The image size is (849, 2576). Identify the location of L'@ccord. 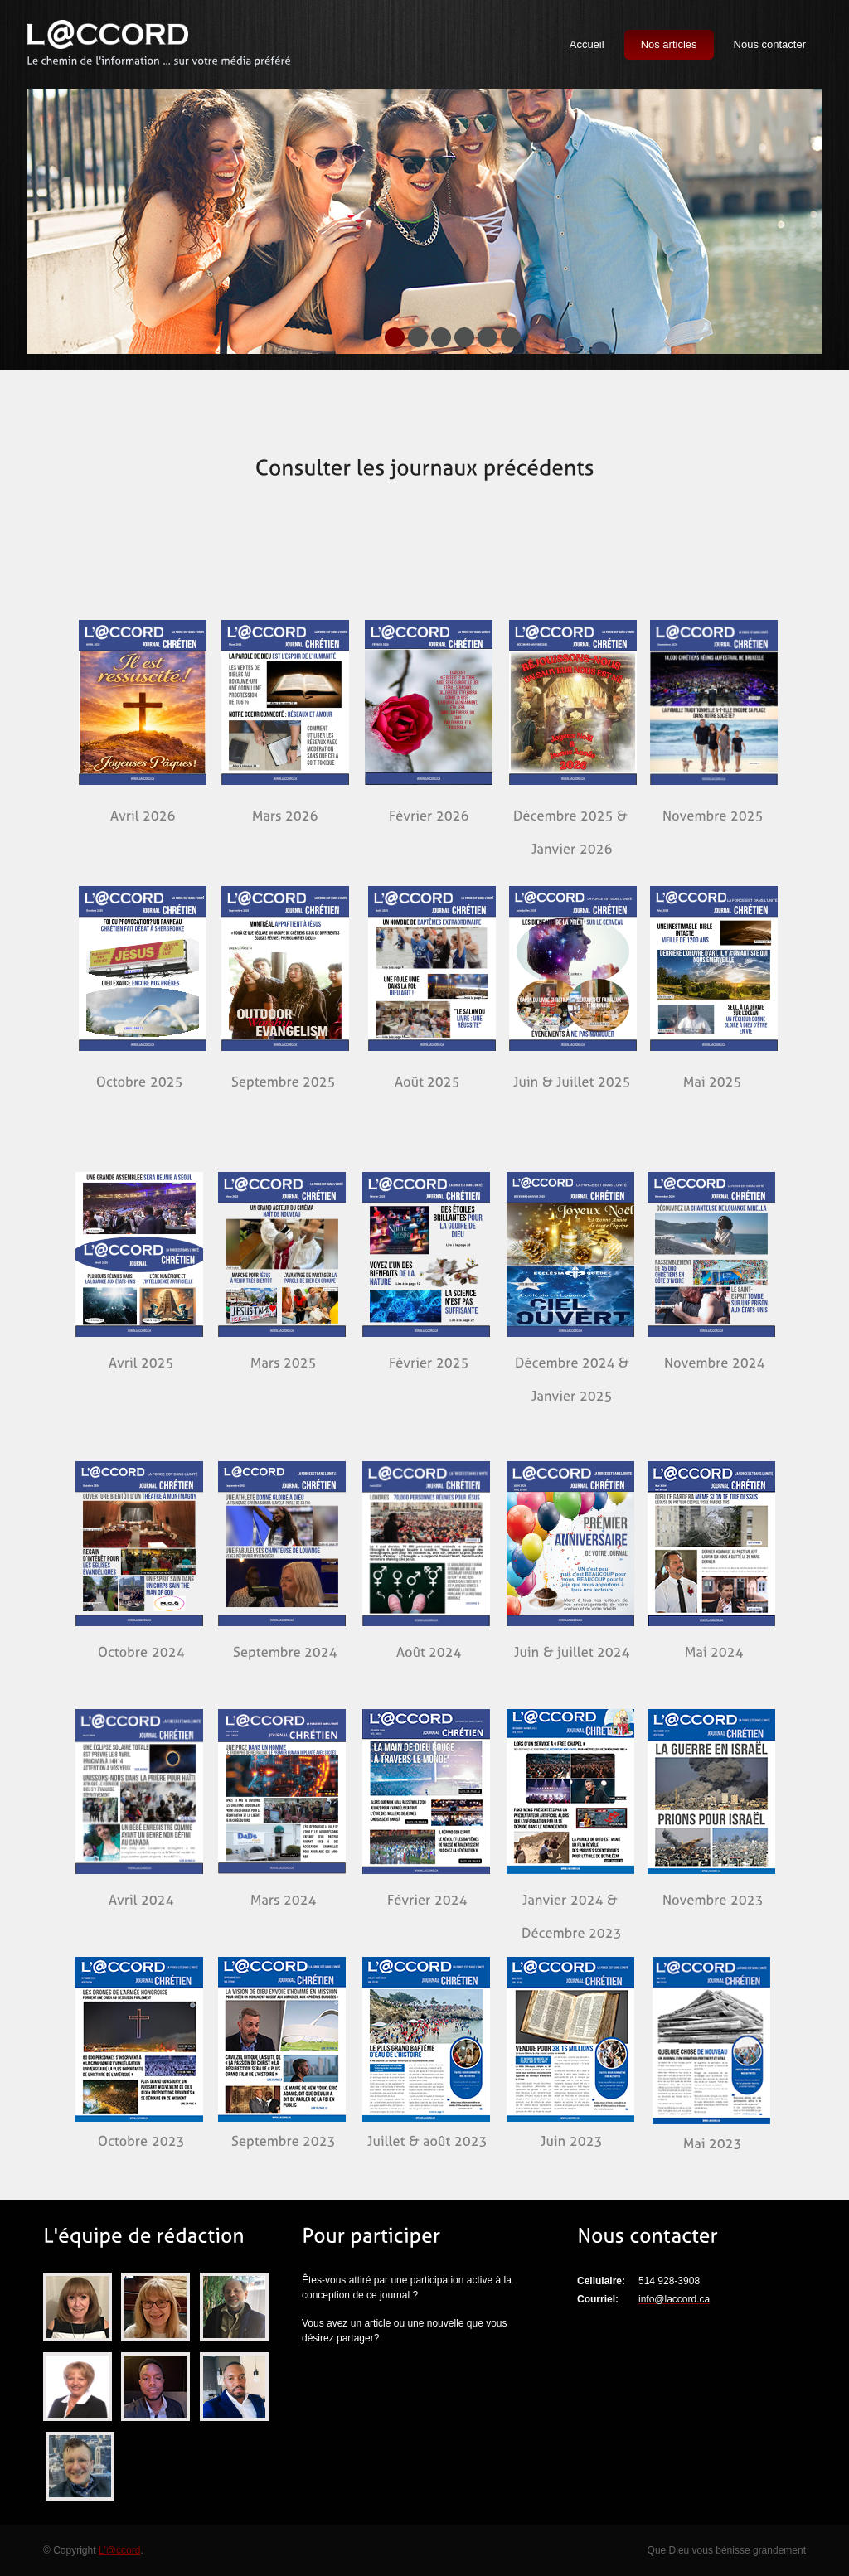
(120, 2550).